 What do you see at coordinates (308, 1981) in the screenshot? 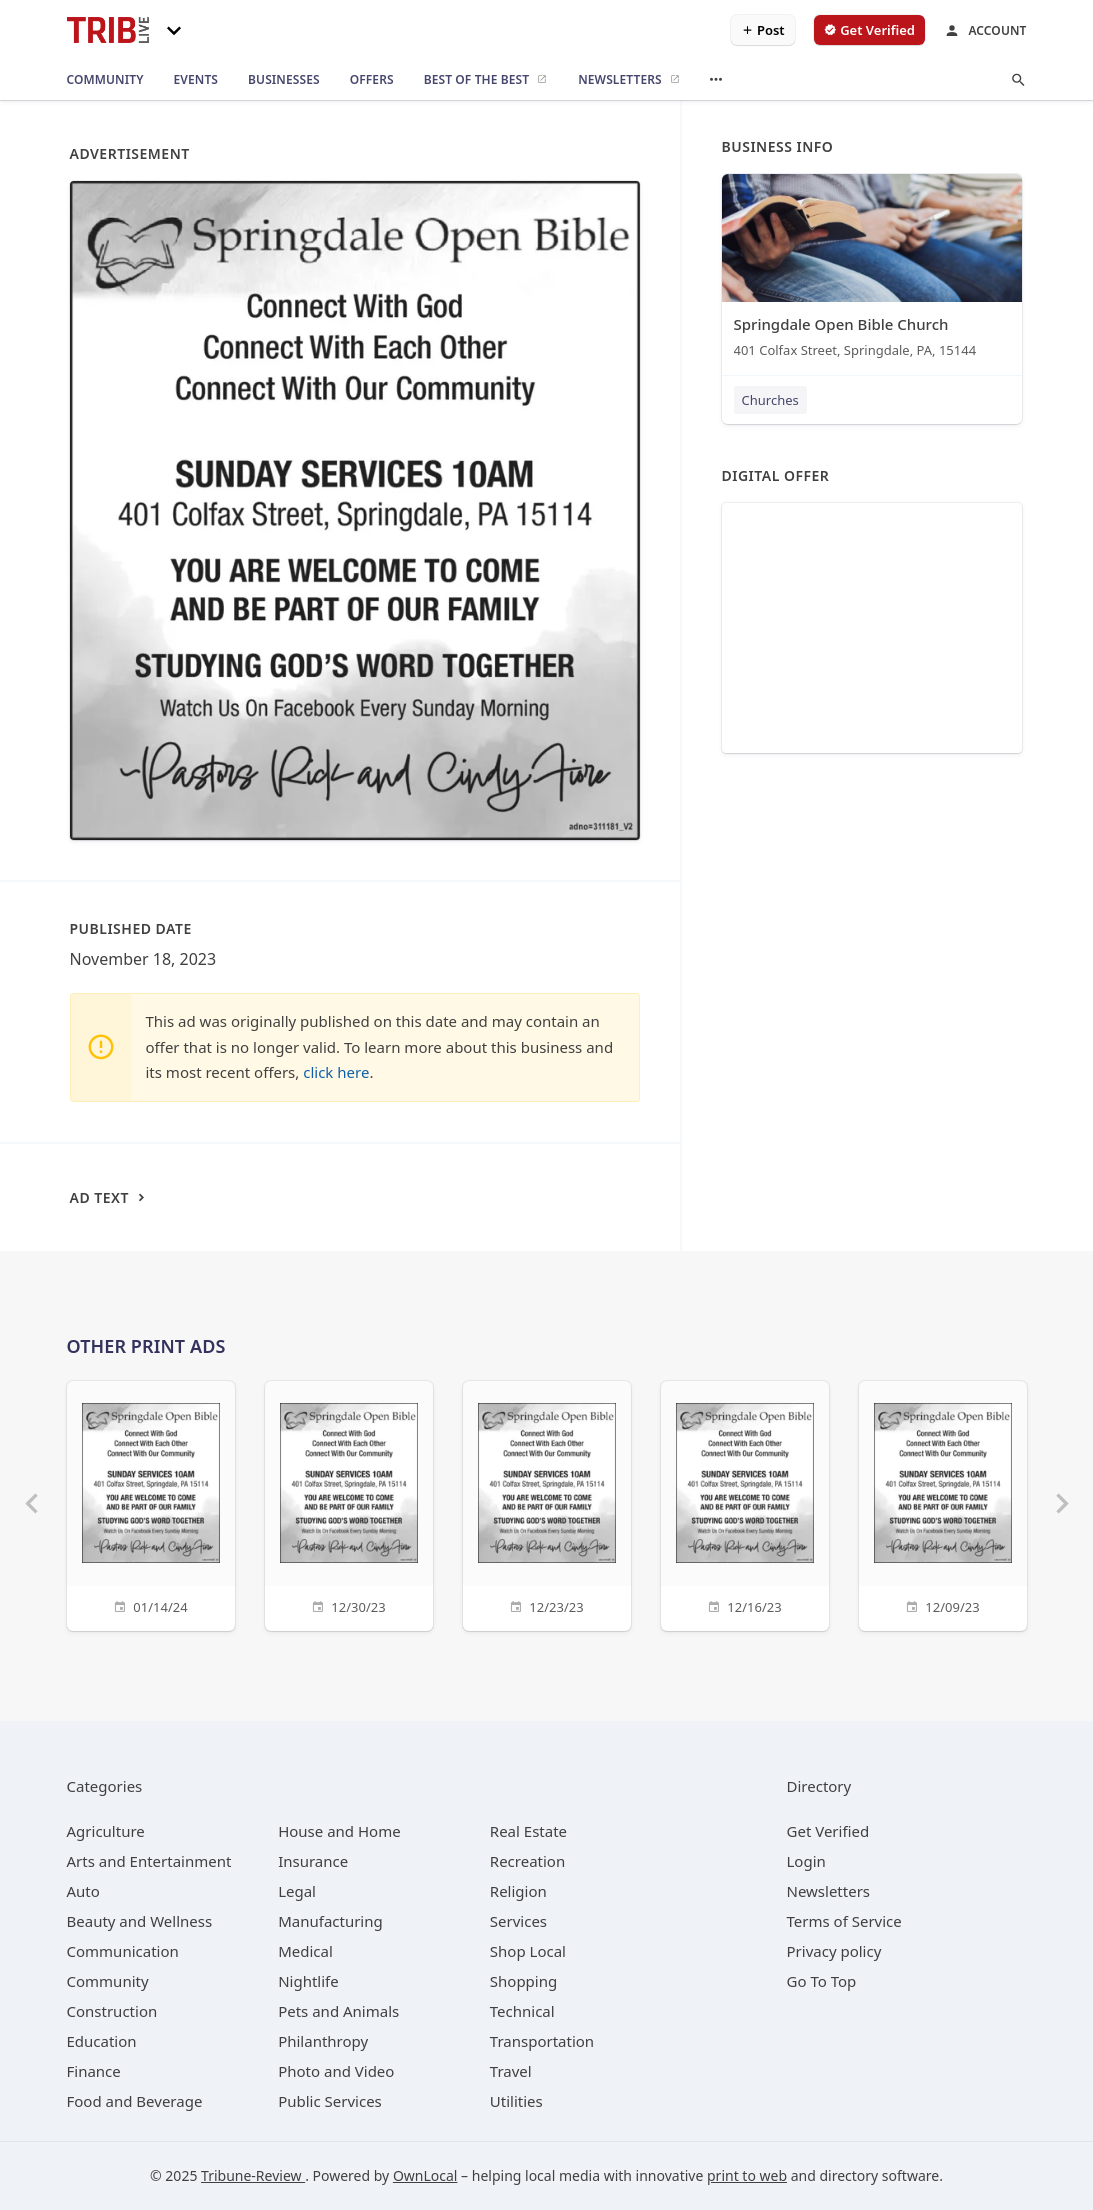
I see `[category Nightlife]` at bounding box center [308, 1981].